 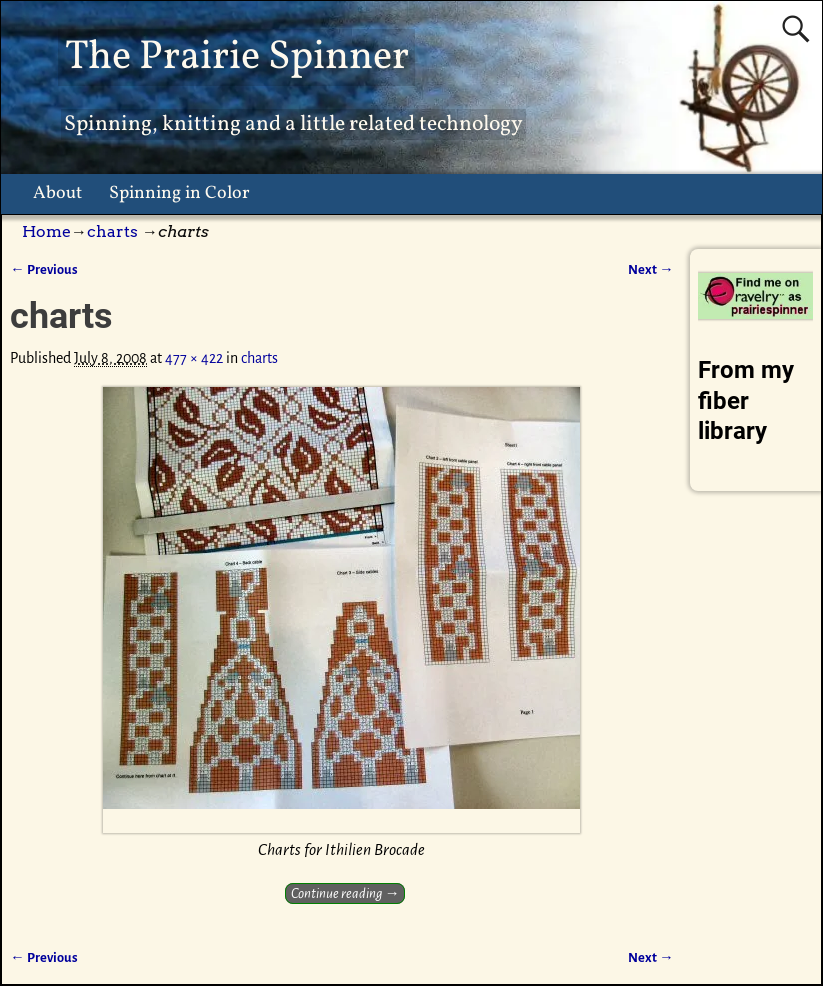 I want to click on ← Previous, so click(x=43, y=269).